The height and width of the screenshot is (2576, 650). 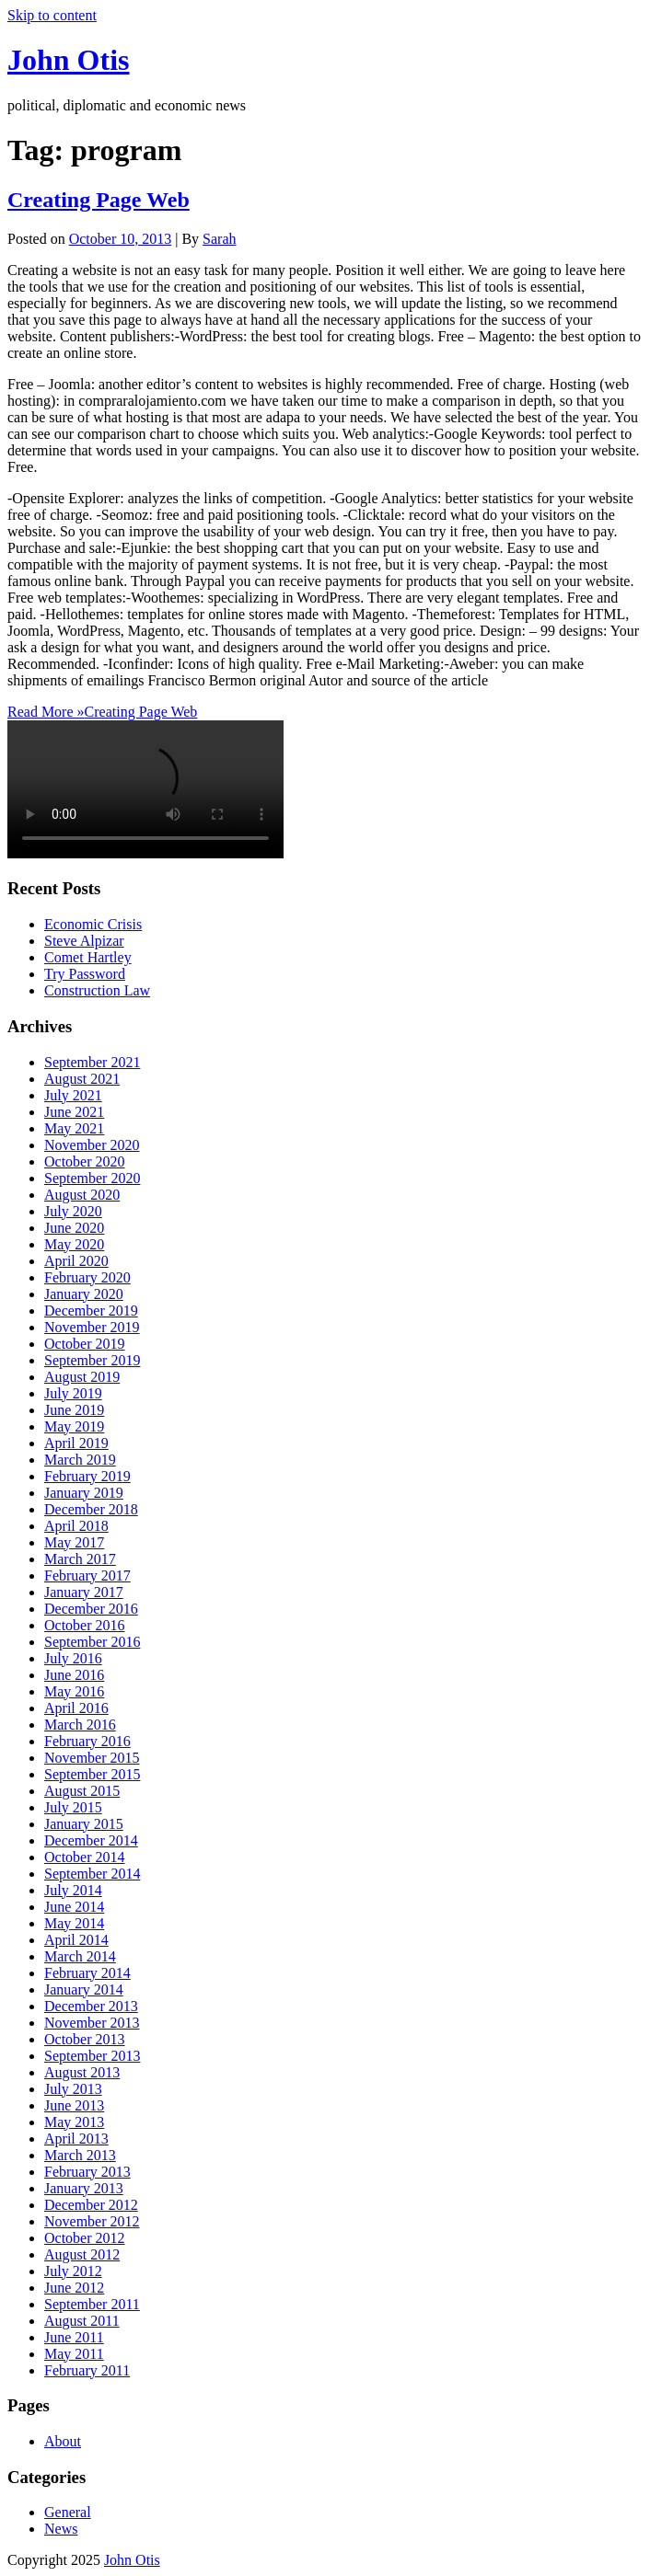 I want to click on April 2019, so click(x=76, y=1443).